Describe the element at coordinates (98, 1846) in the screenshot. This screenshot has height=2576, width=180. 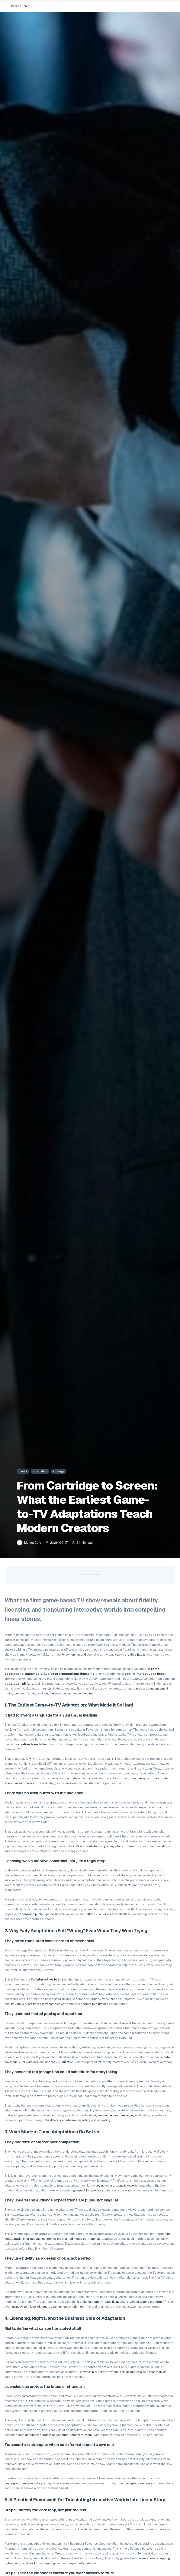
I see `CTV and YouTube storytelling plans` at that location.